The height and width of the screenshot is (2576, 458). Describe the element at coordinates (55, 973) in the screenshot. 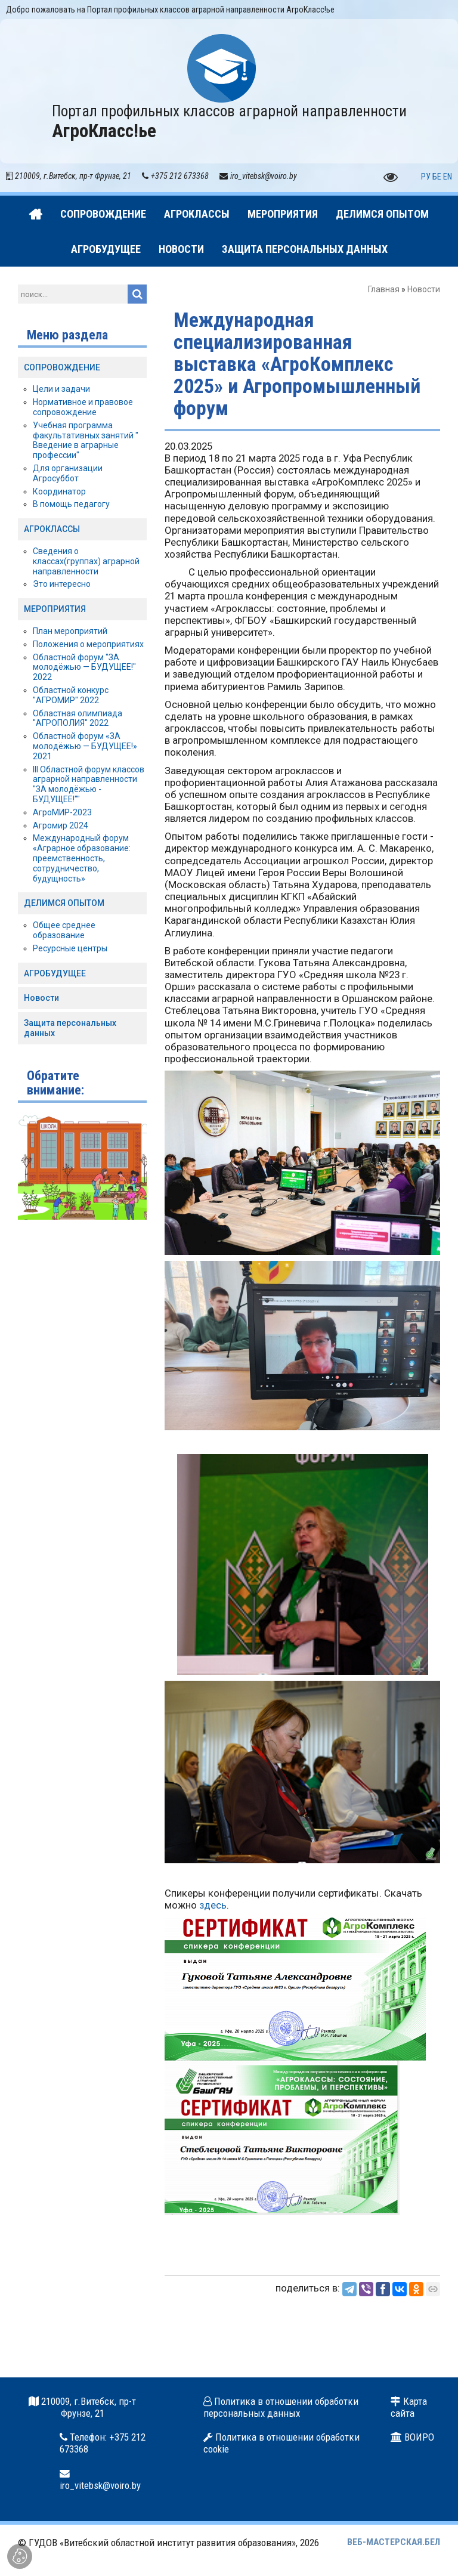

I see `АГРОБУДУЩЕЕ` at that location.